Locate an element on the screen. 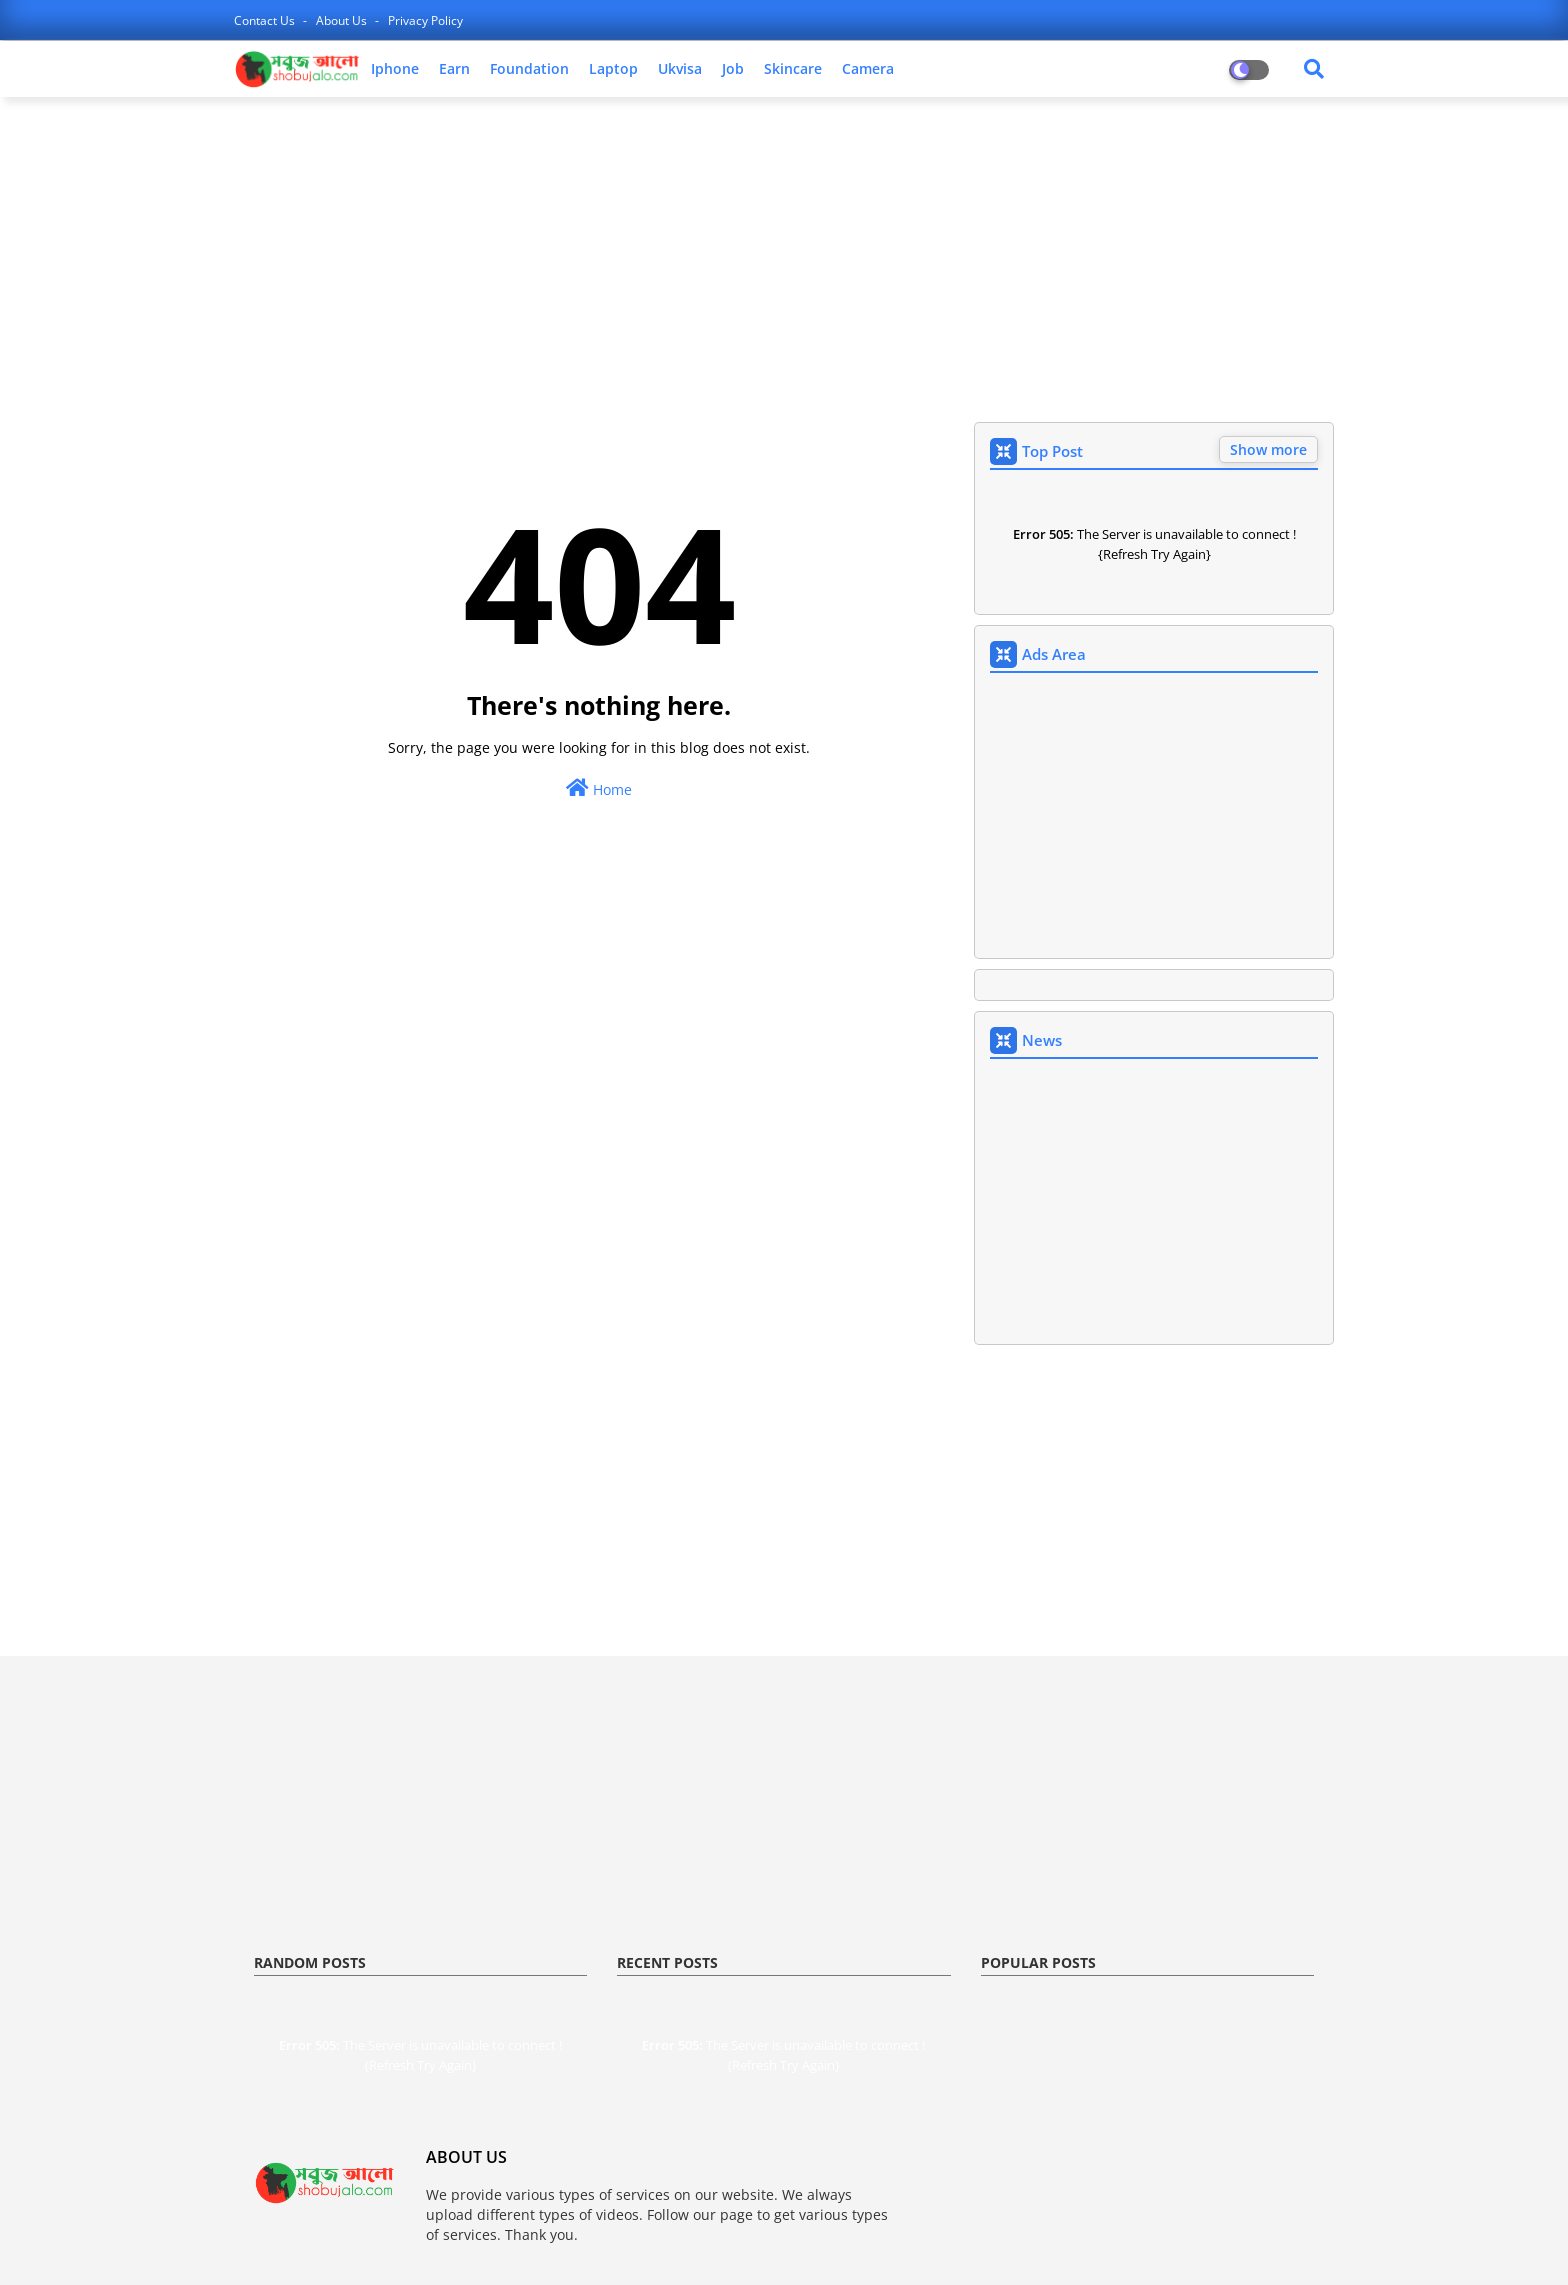 This screenshot has width=1568, height=2285. foundation is located at coordinates (529, 68).